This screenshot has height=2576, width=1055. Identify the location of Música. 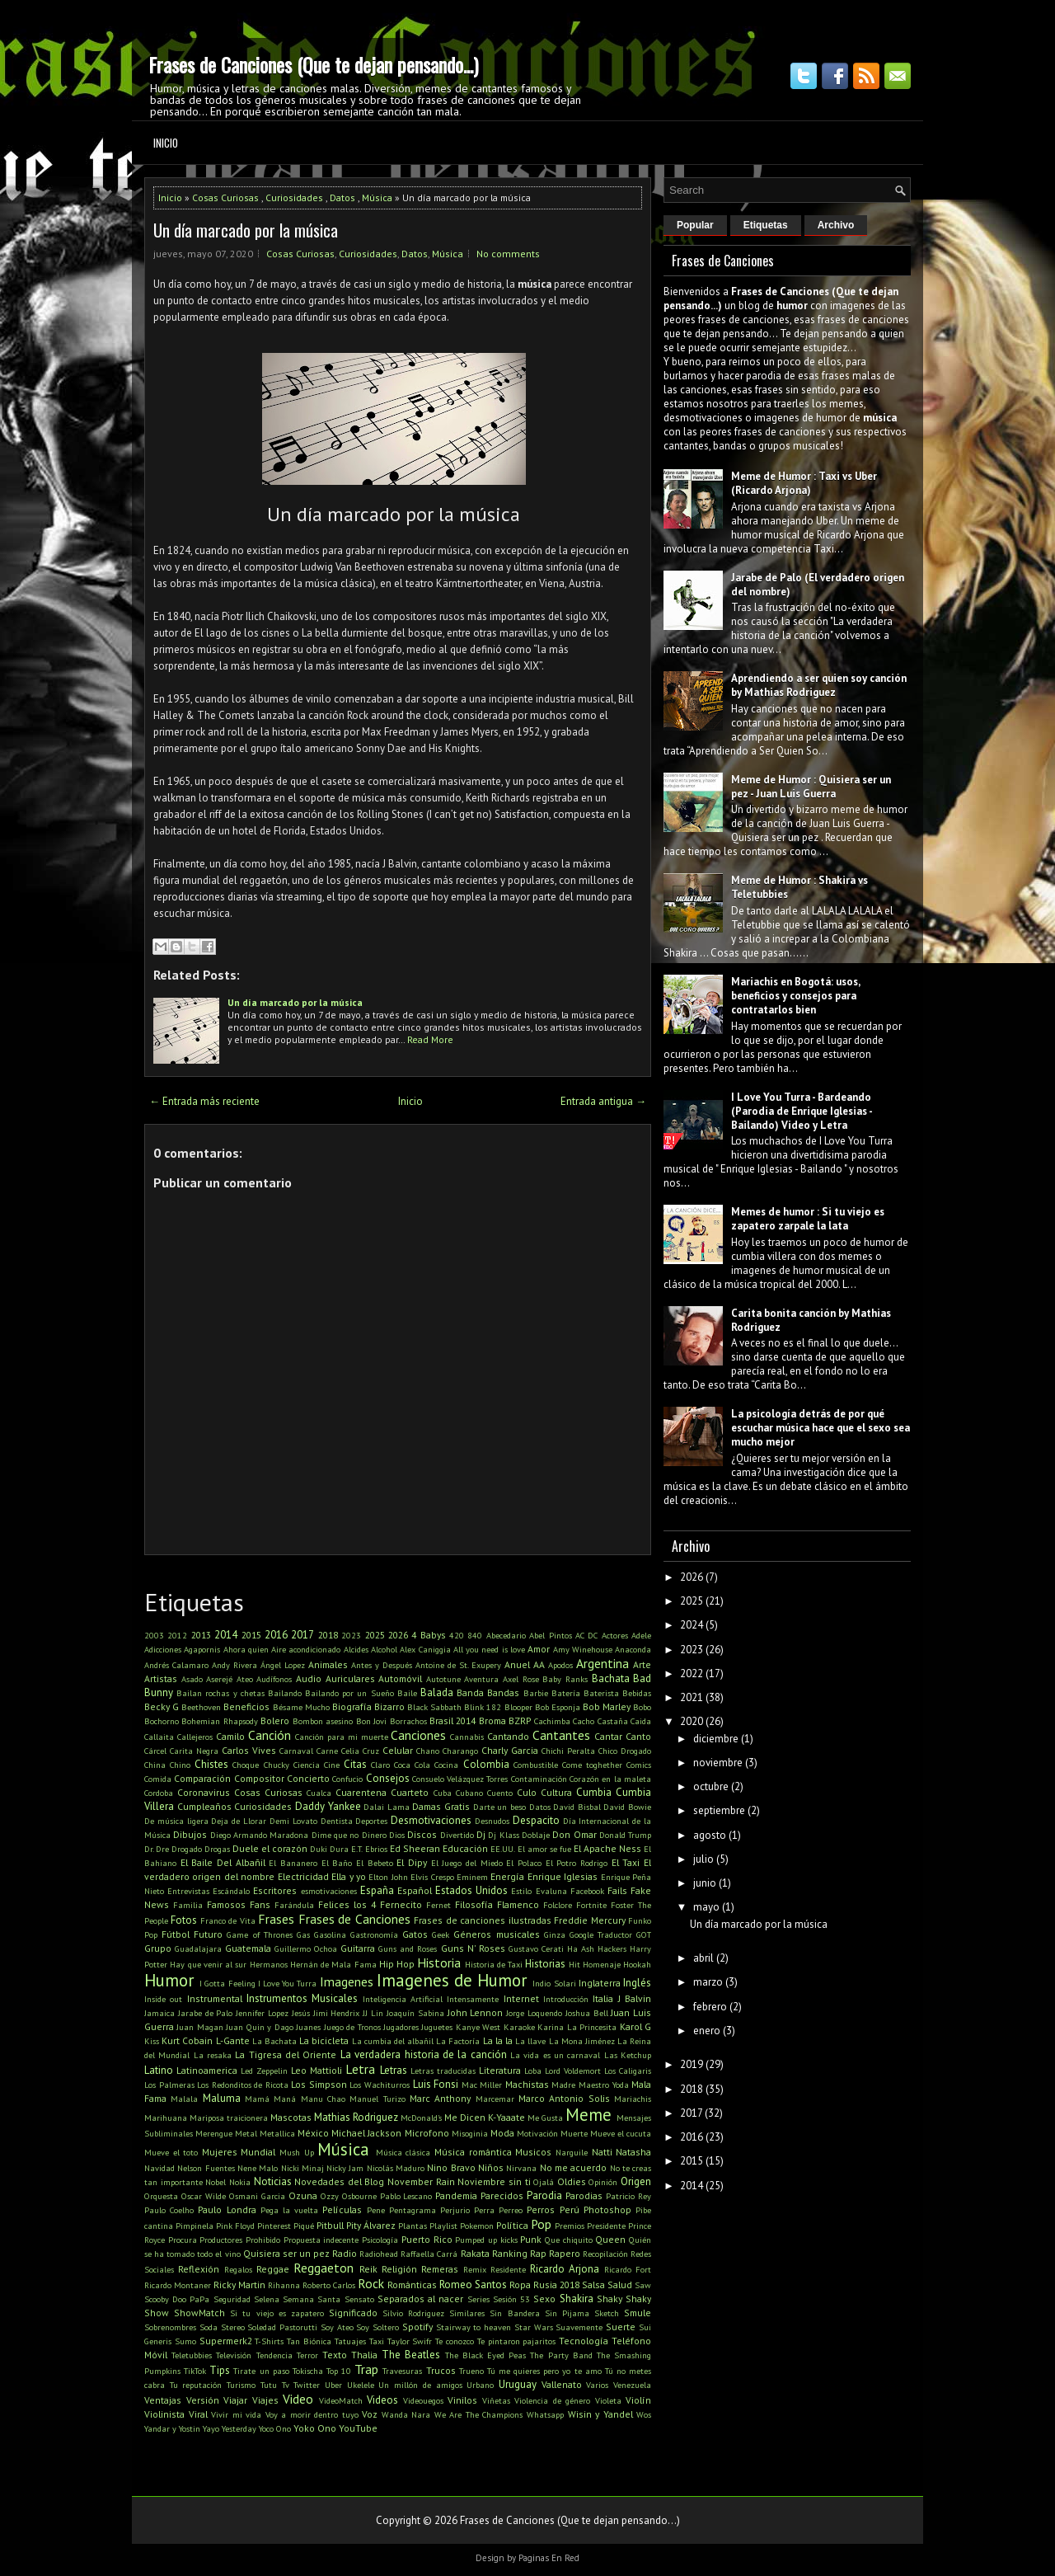
(377, 197).